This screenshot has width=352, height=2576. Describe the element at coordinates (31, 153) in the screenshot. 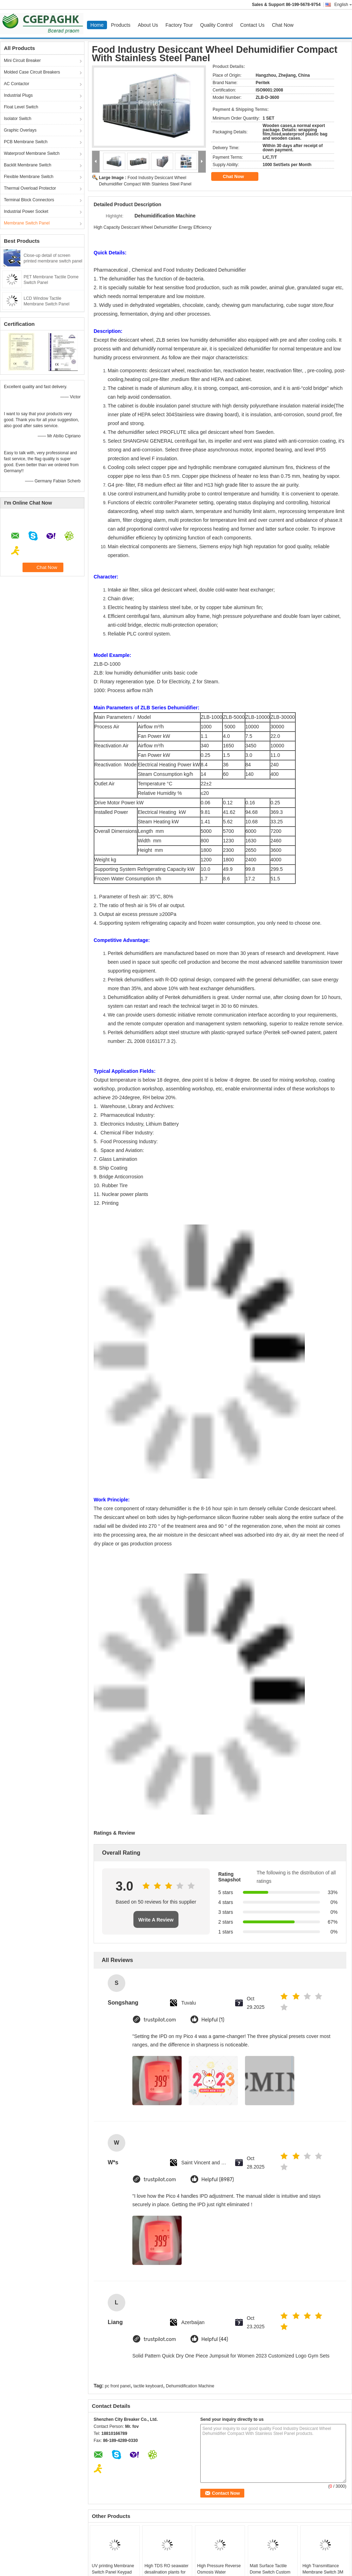

I see `Waterproof Membrane Switch` at that location.